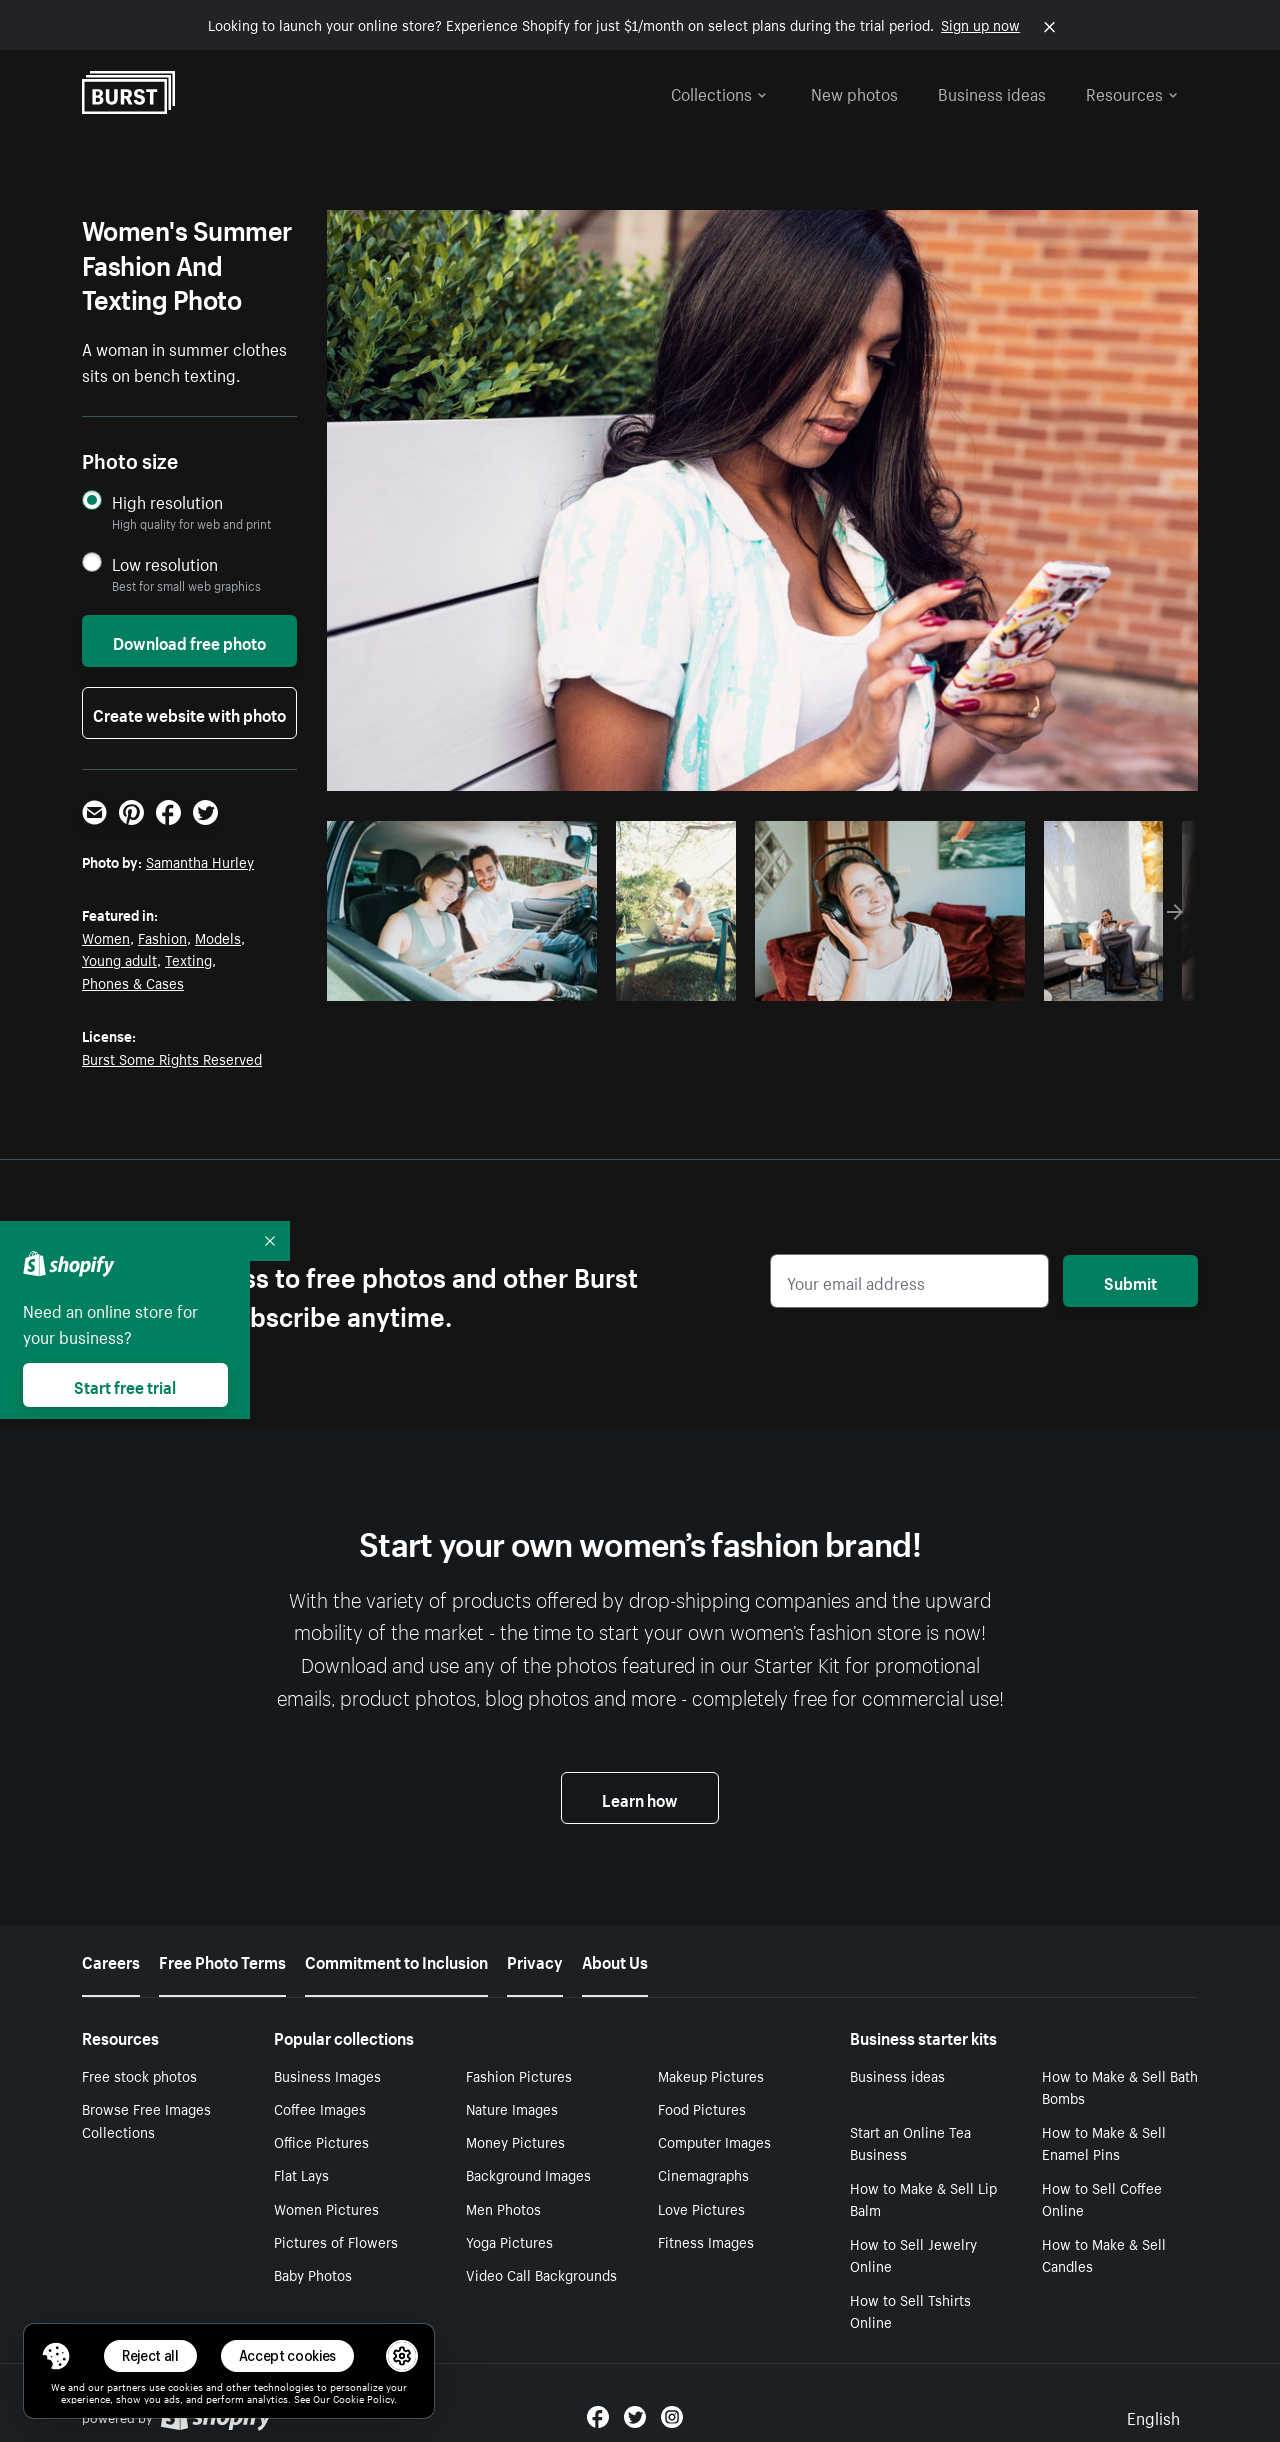  What do you see at coordinates (528, 2174) in the screenshot?
I see `Background Images` at bounding box center [528, 2174].